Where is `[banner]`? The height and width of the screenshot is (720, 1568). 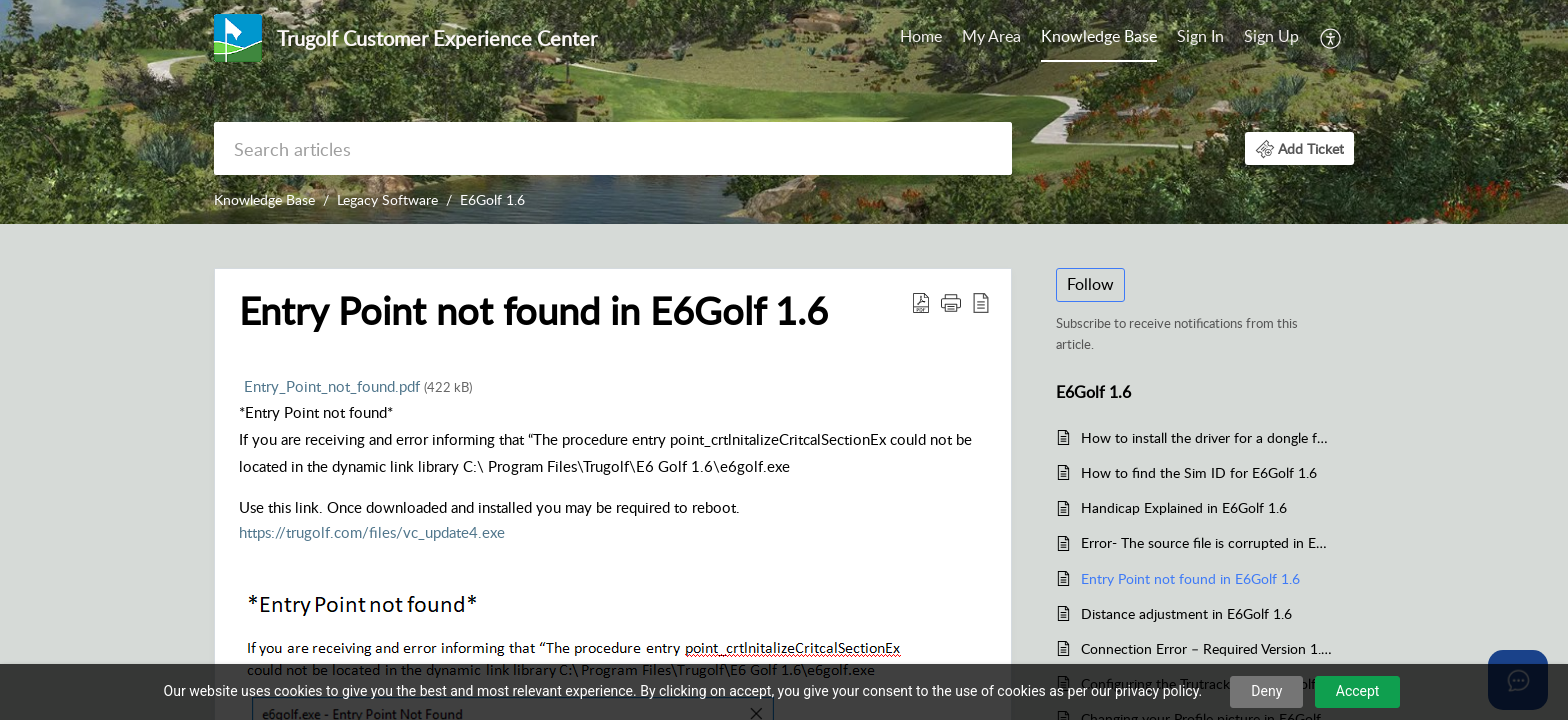
[banner] is located at coordinates (784, 112).